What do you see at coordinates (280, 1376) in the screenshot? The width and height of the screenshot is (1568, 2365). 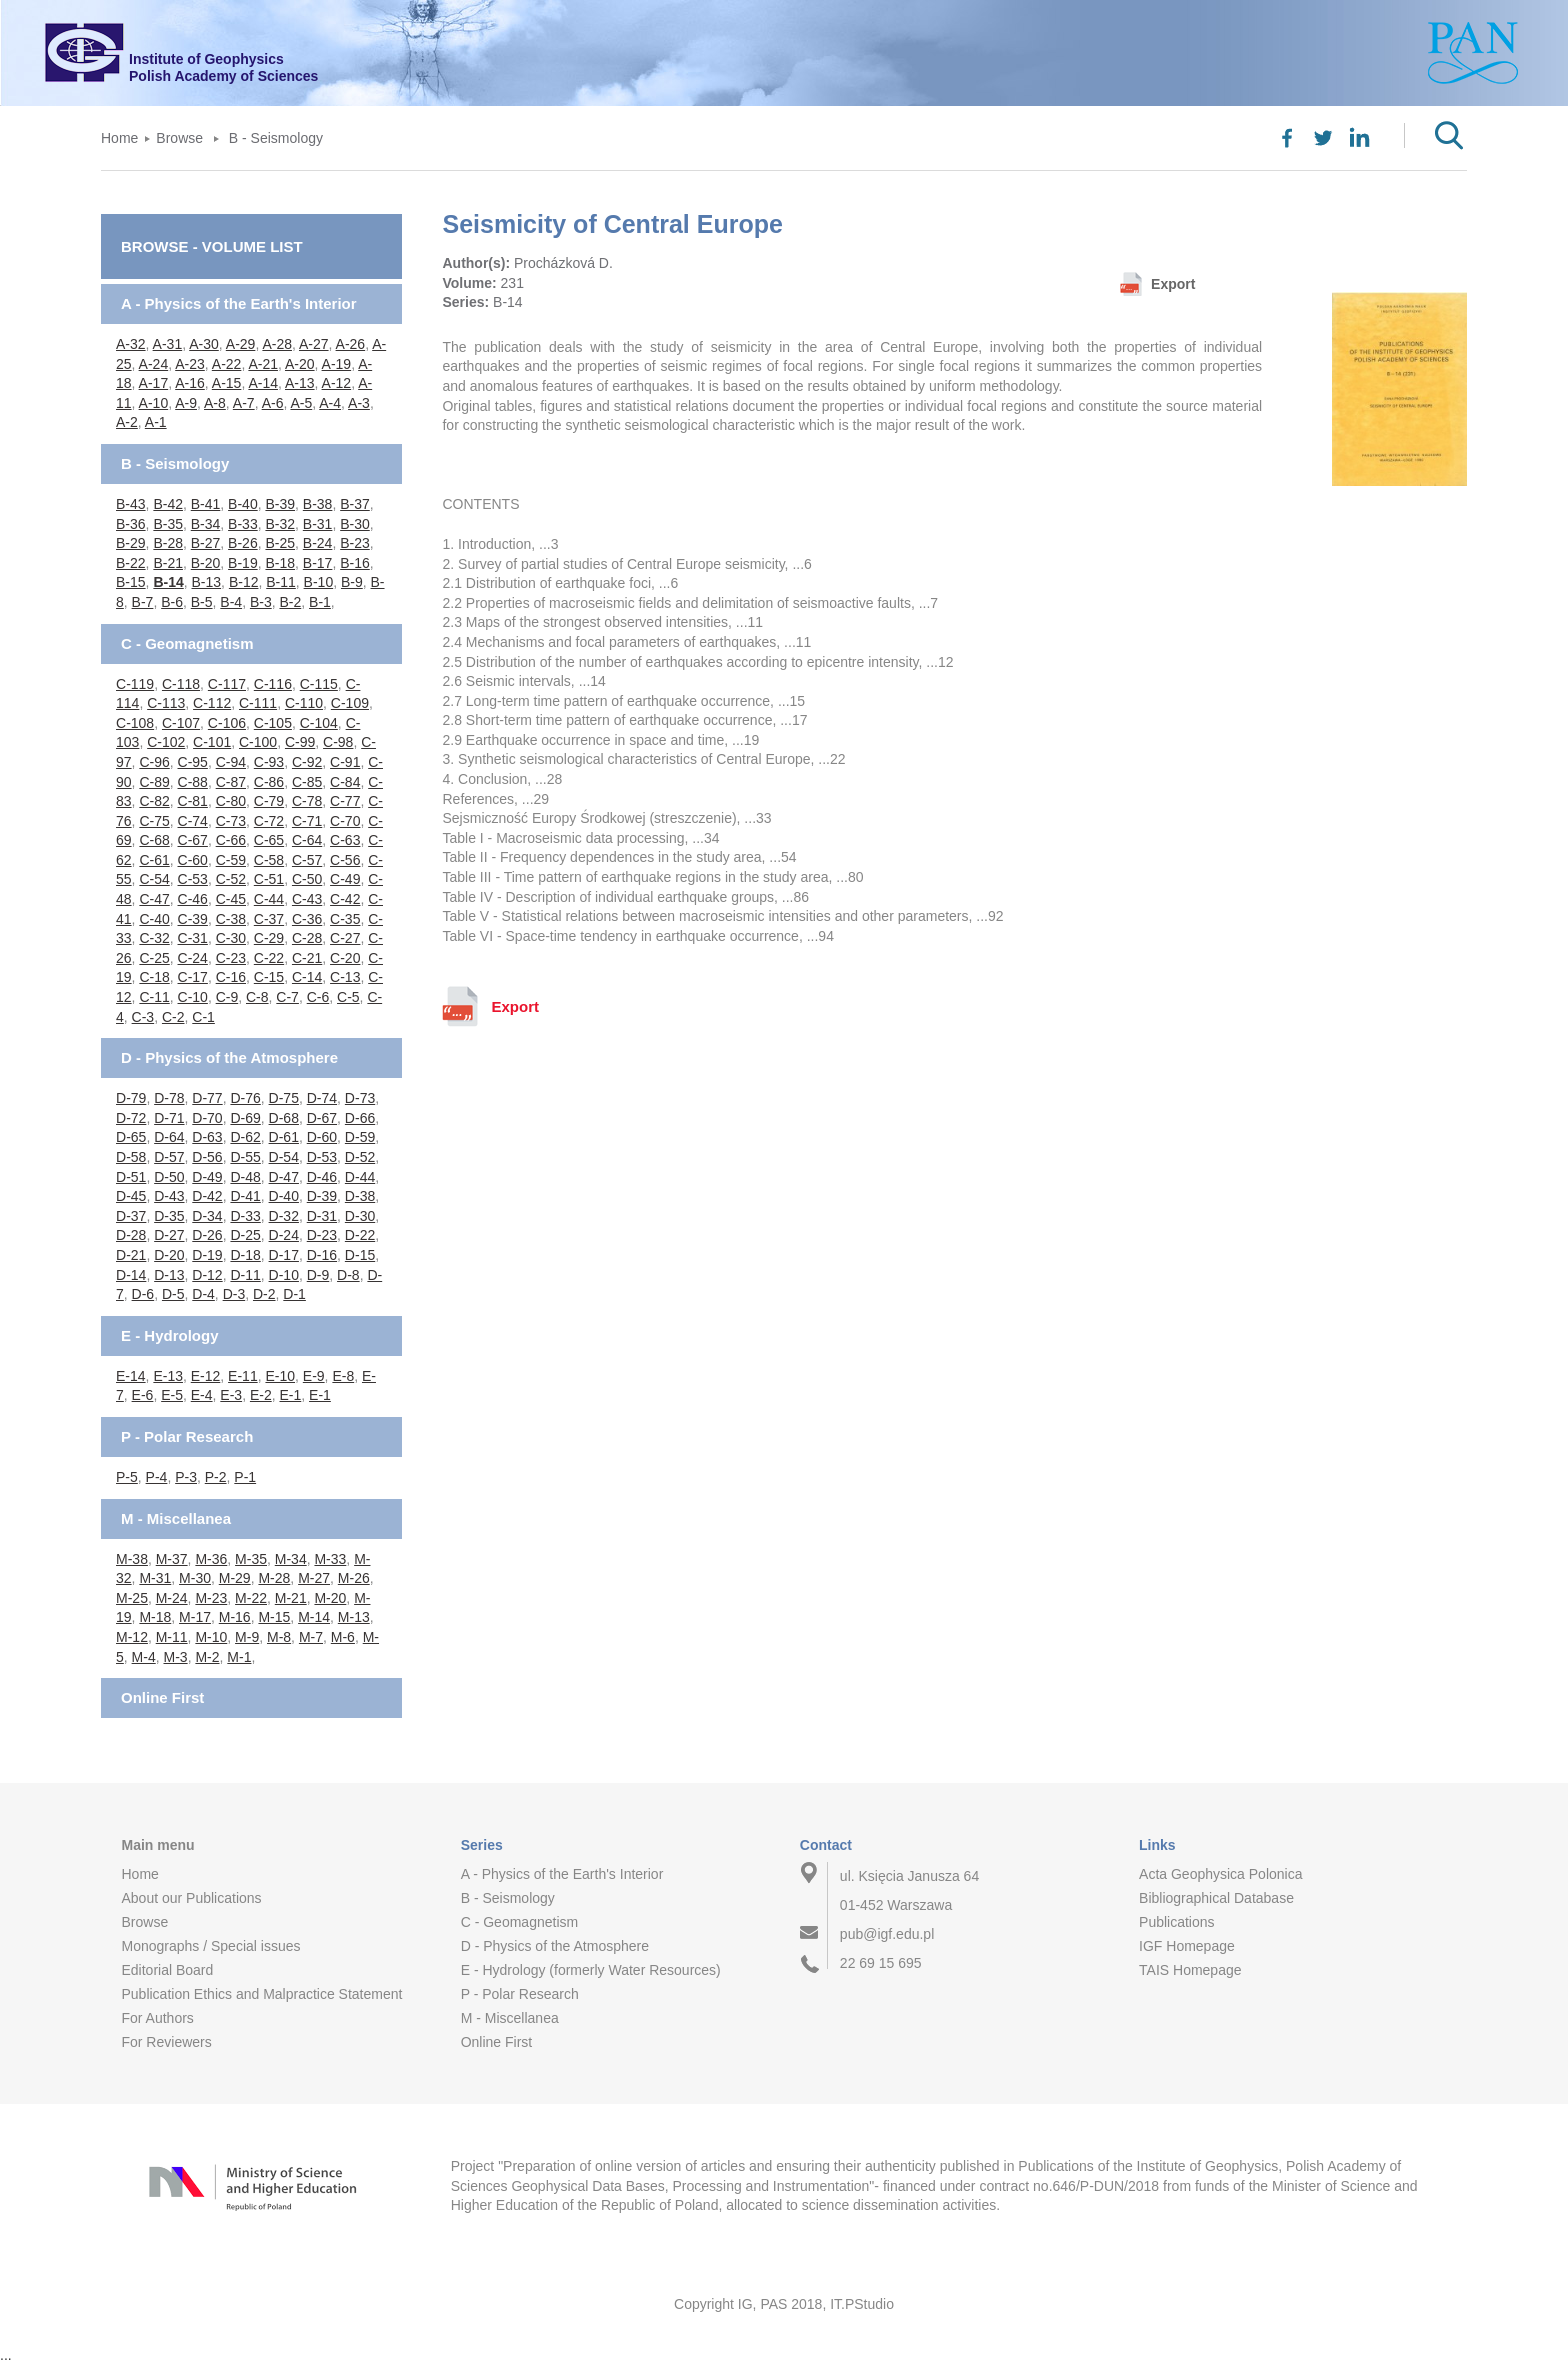 I see `E-10` at bounding box center [280, 1376].